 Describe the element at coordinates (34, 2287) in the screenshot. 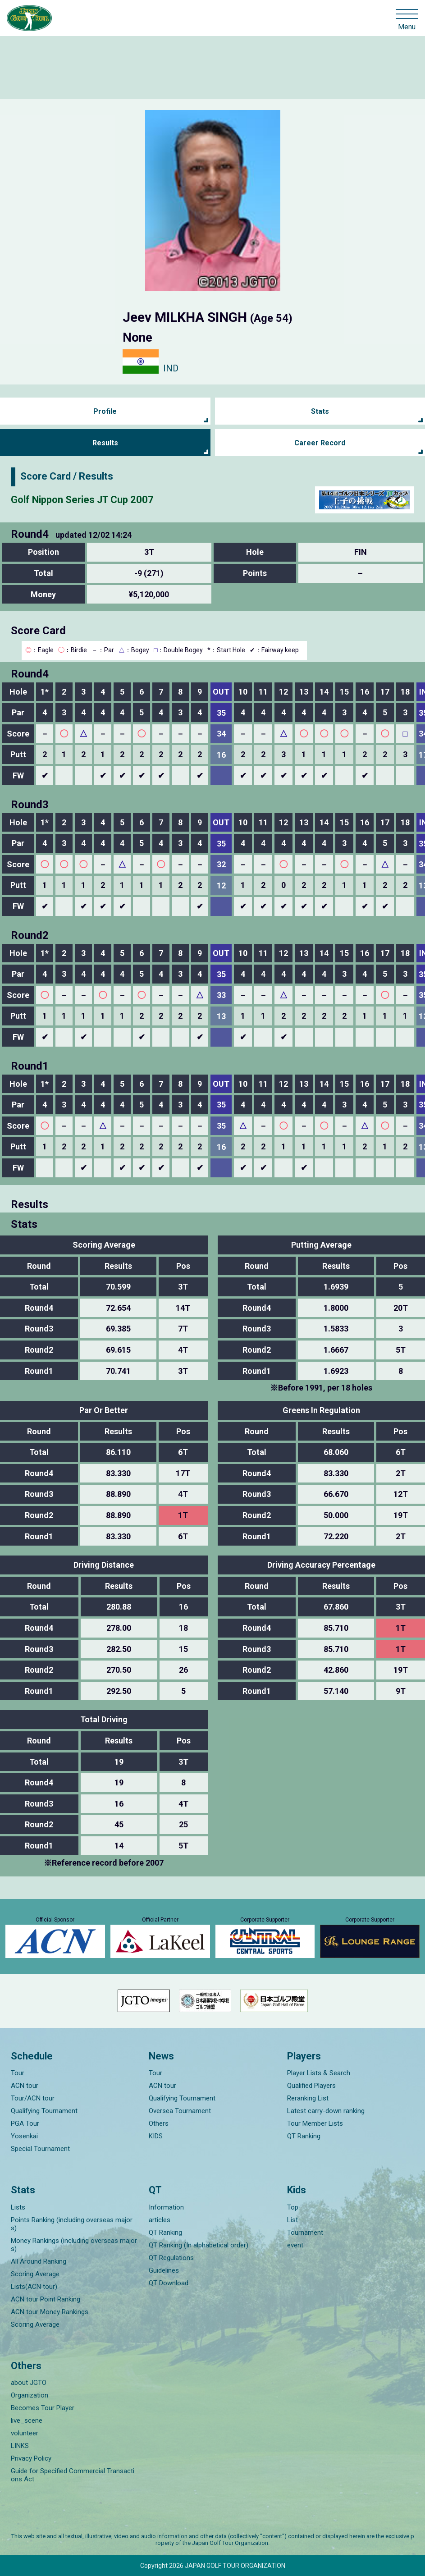

I see `Lists(ACN tour)` at that location.